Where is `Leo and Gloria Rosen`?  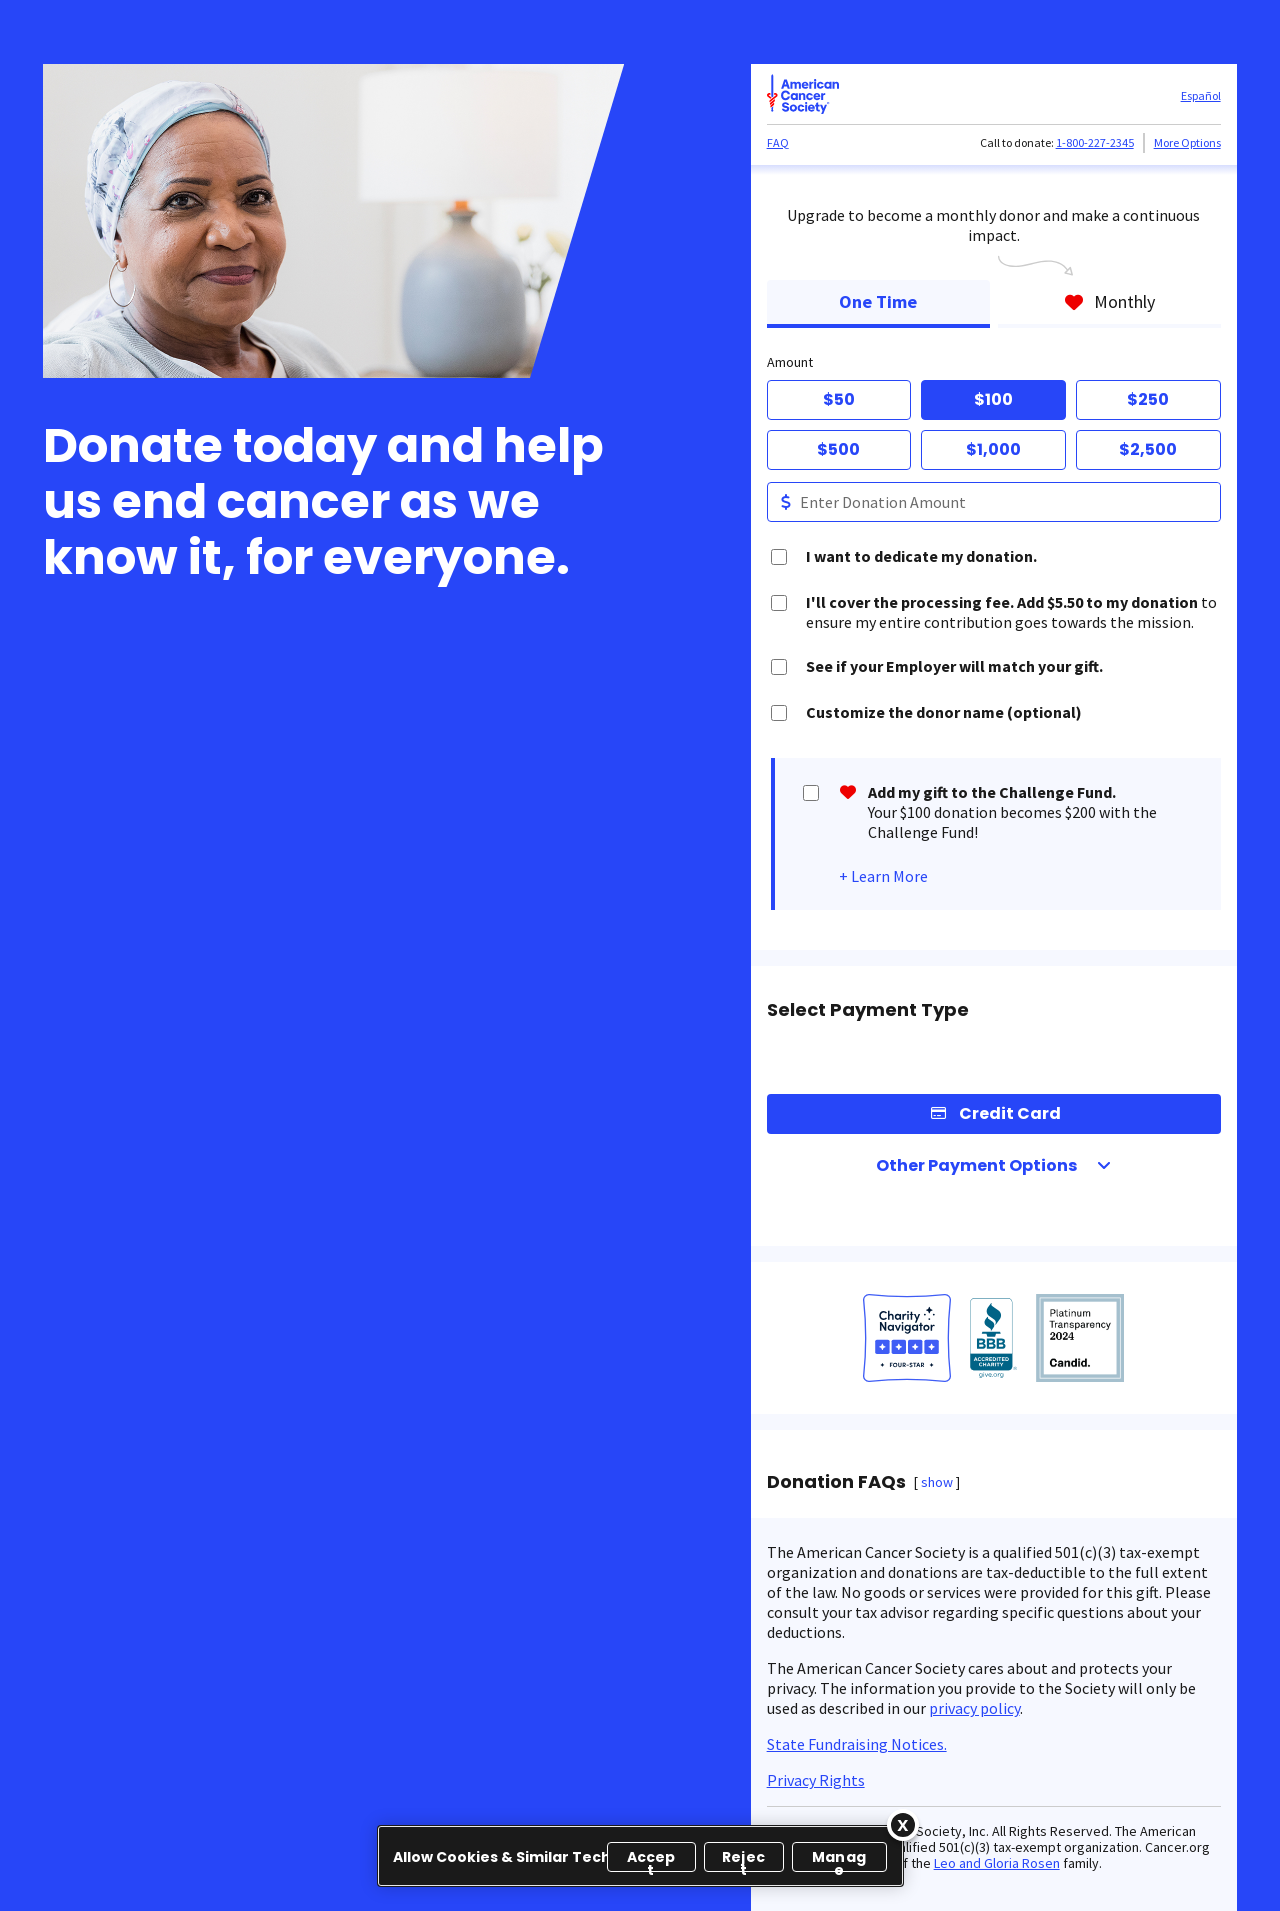
Leo and Gloria Rosen is located at coordinates (997, 1863).